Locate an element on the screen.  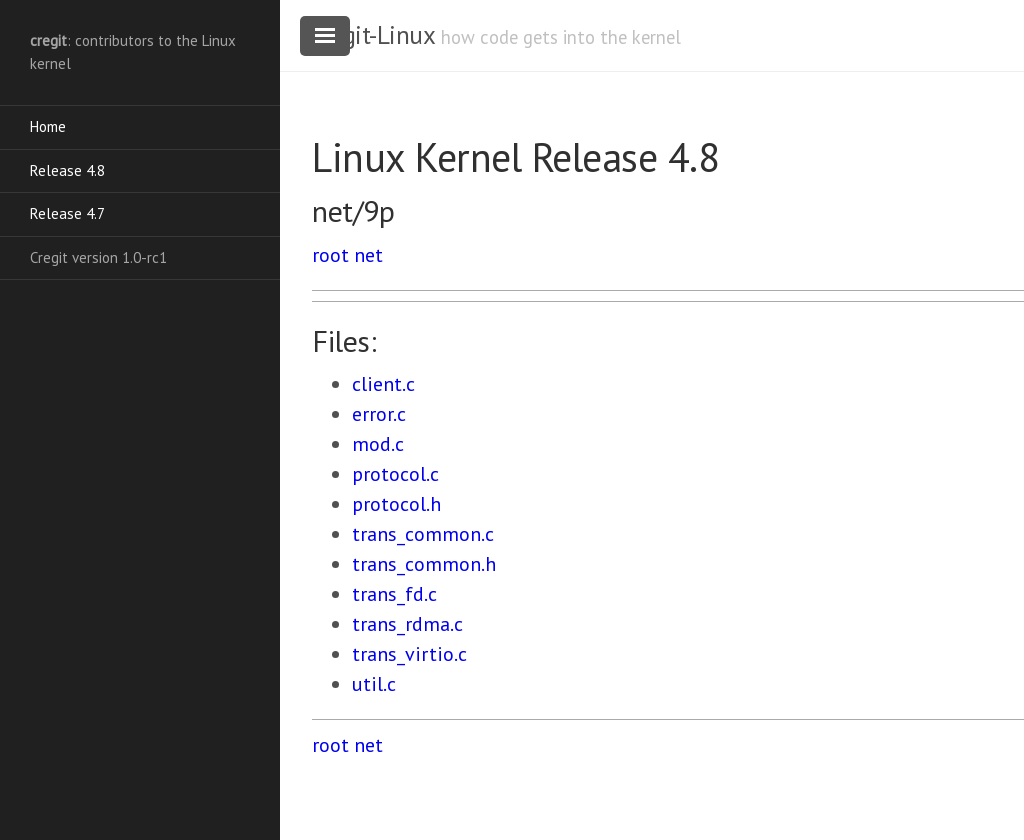
client.c is located at coordinates (383, 384).